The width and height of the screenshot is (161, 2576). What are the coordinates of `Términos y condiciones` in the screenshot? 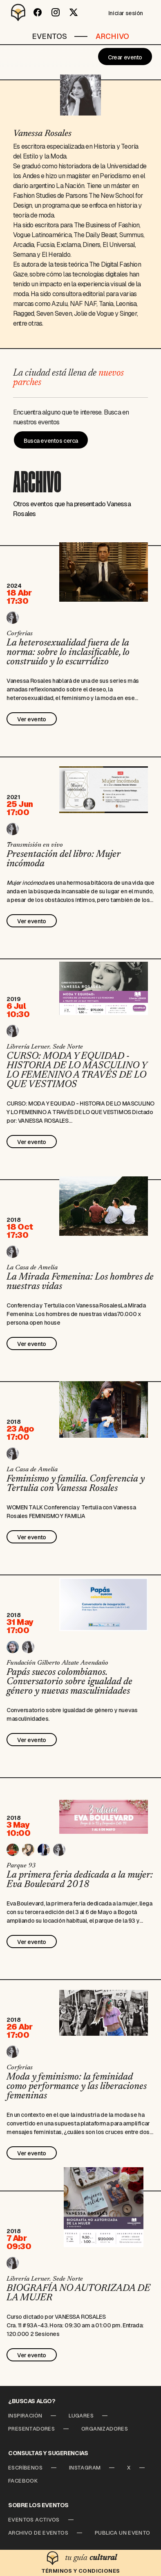 It's located at (80, 2570).